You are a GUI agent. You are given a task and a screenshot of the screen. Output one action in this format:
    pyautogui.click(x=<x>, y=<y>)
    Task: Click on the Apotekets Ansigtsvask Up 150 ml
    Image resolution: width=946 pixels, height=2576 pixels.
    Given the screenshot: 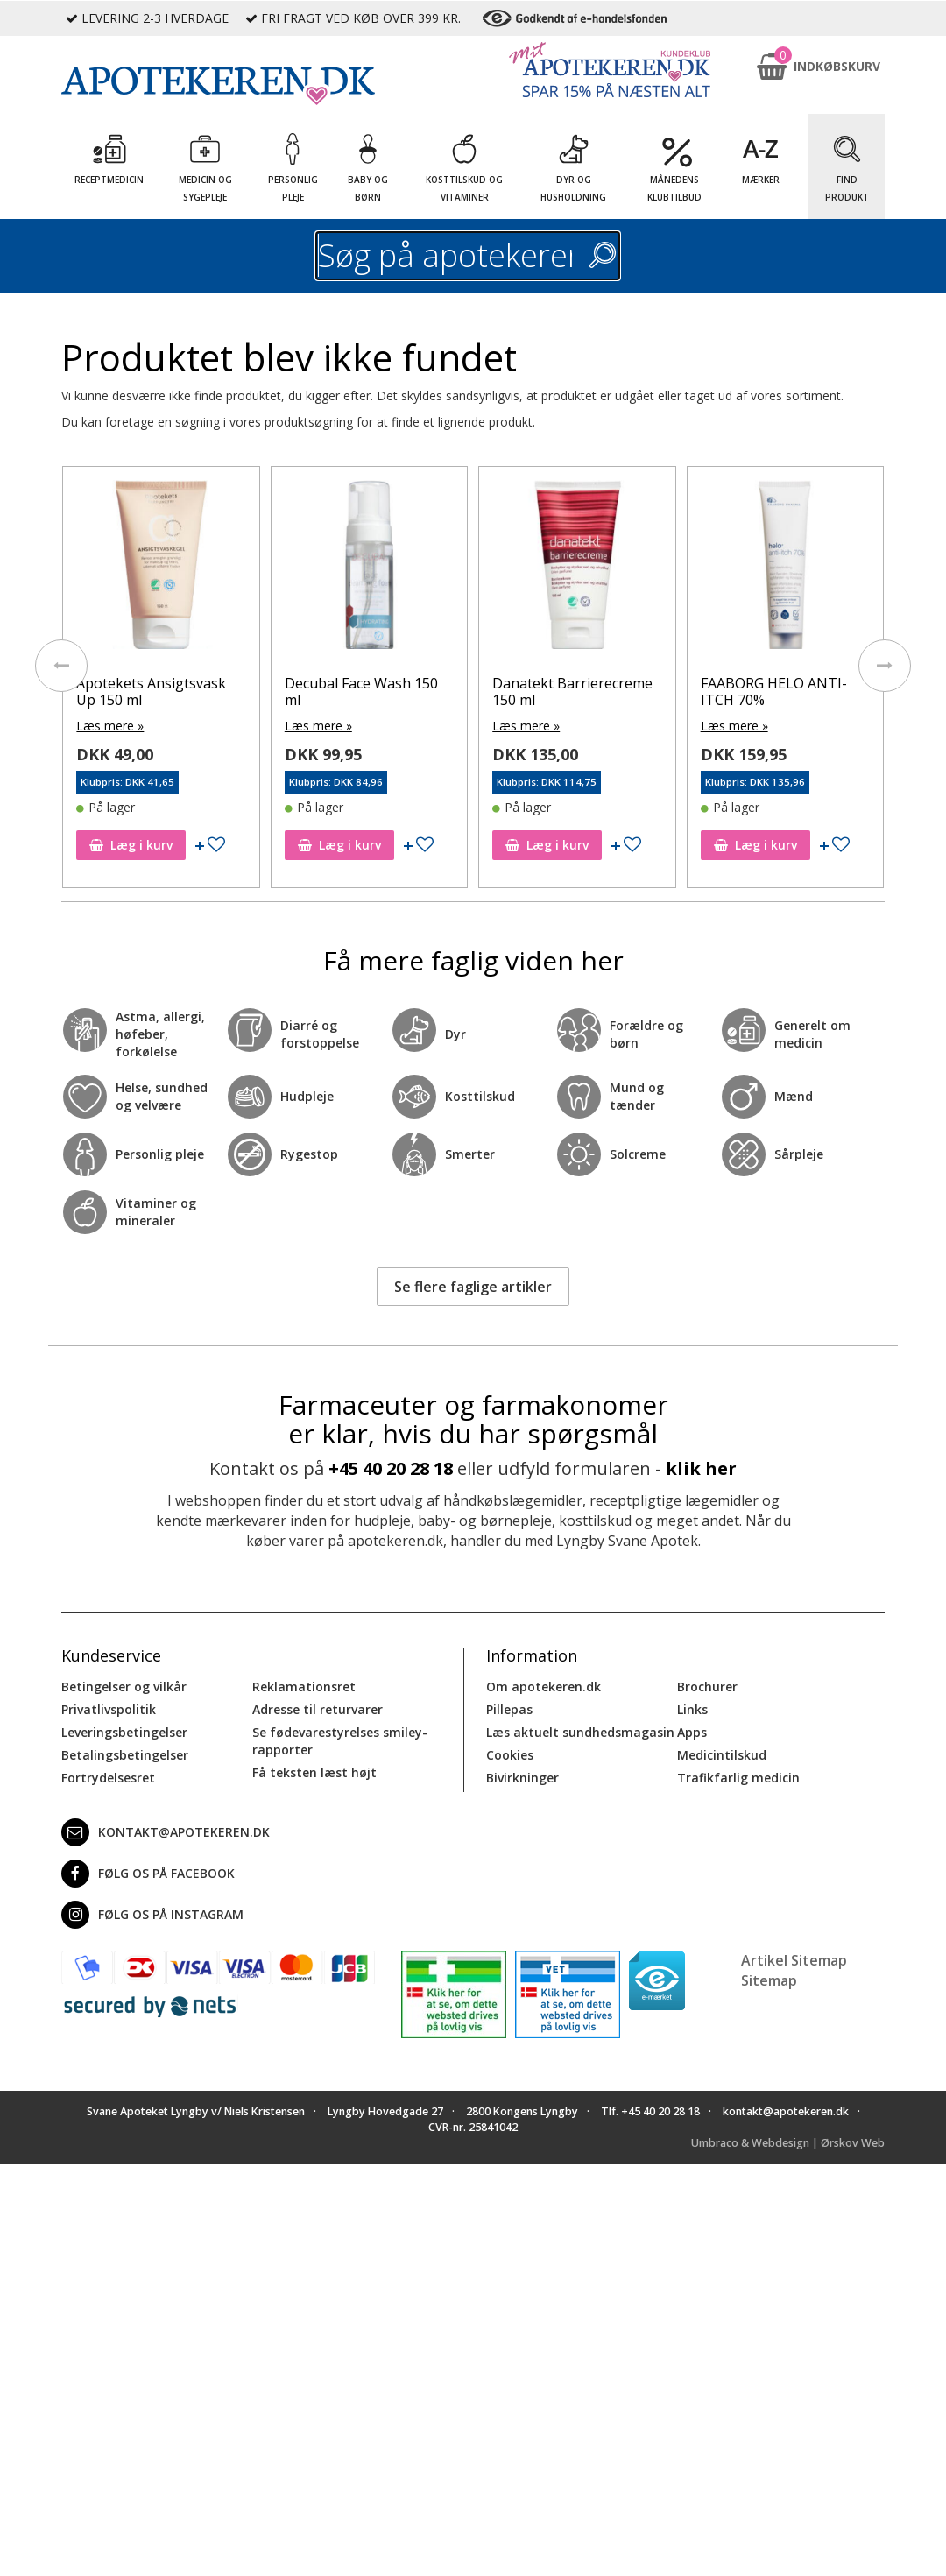 What is the action you would take?
    pyautogui.click(x=151, y=691)
    